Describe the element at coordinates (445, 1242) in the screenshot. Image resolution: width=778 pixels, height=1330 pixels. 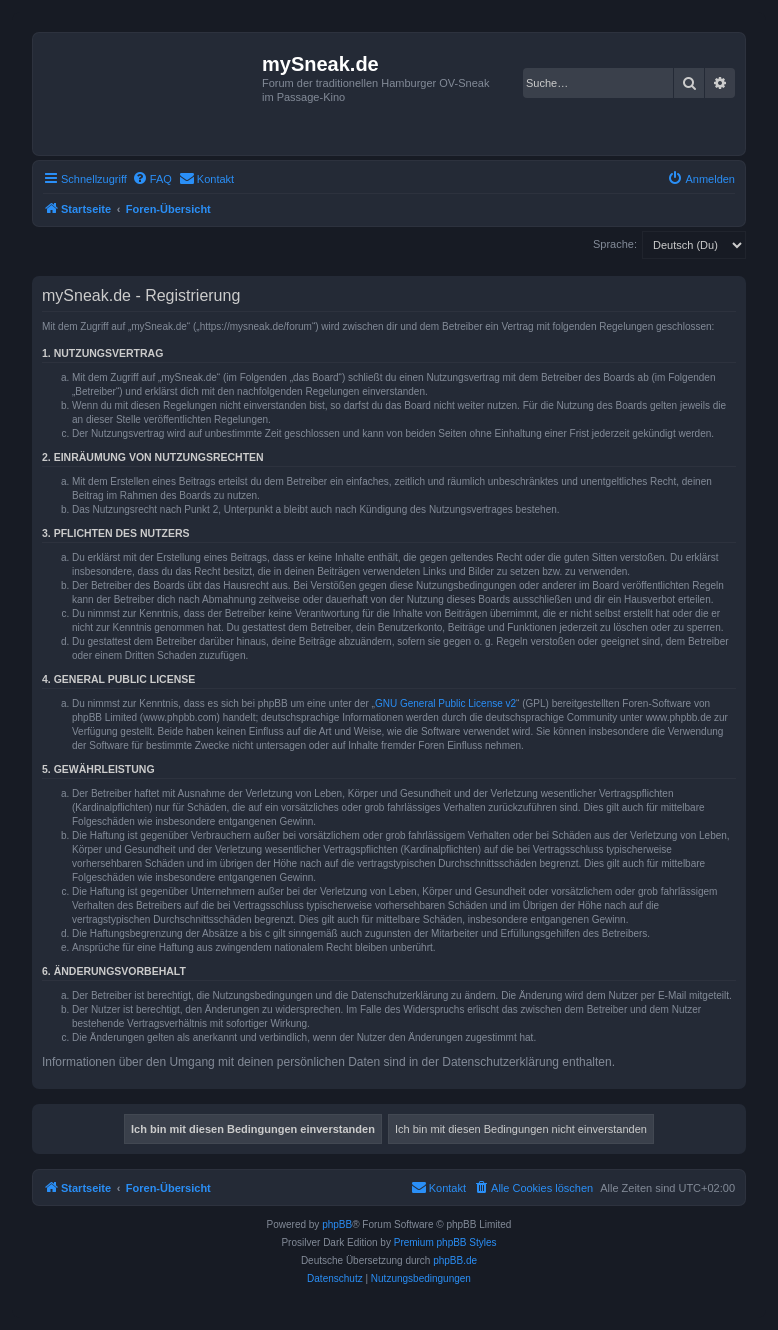
I see `Premium phpBB Styles` at that location.